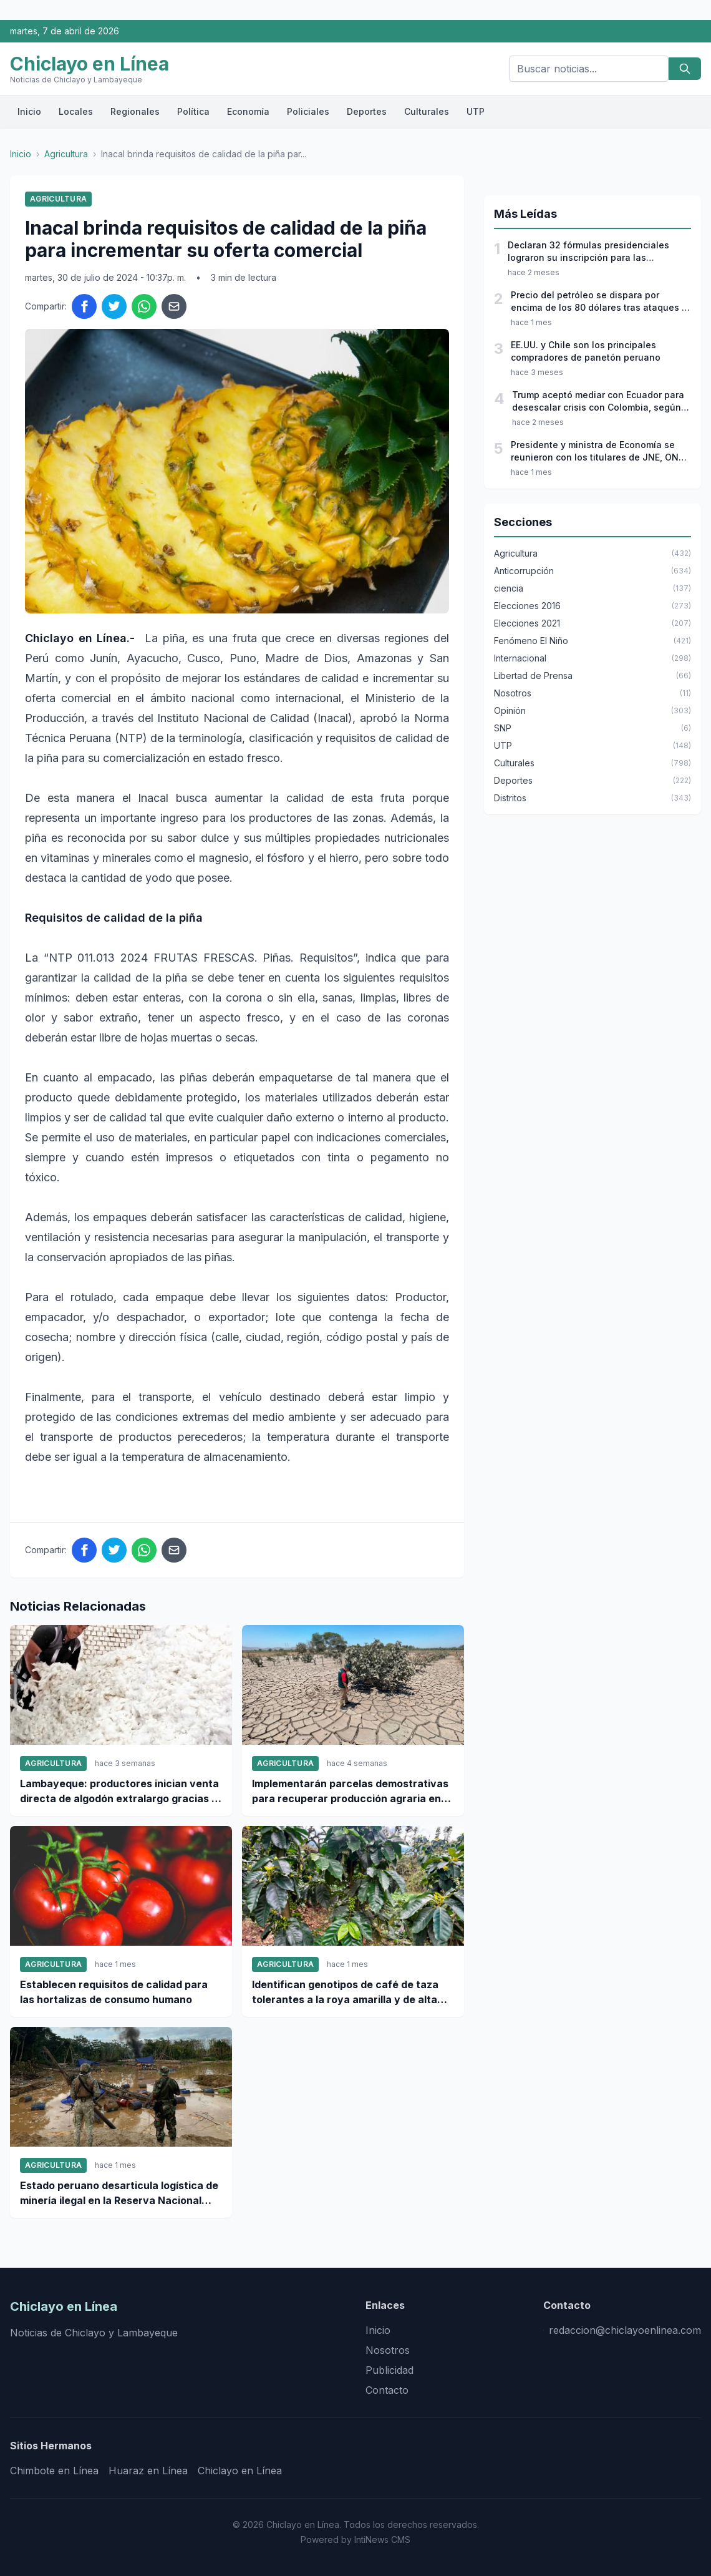 The height and width of the screenshot is (2576, 711). I want to click on Agricultura, so click(66, 154).